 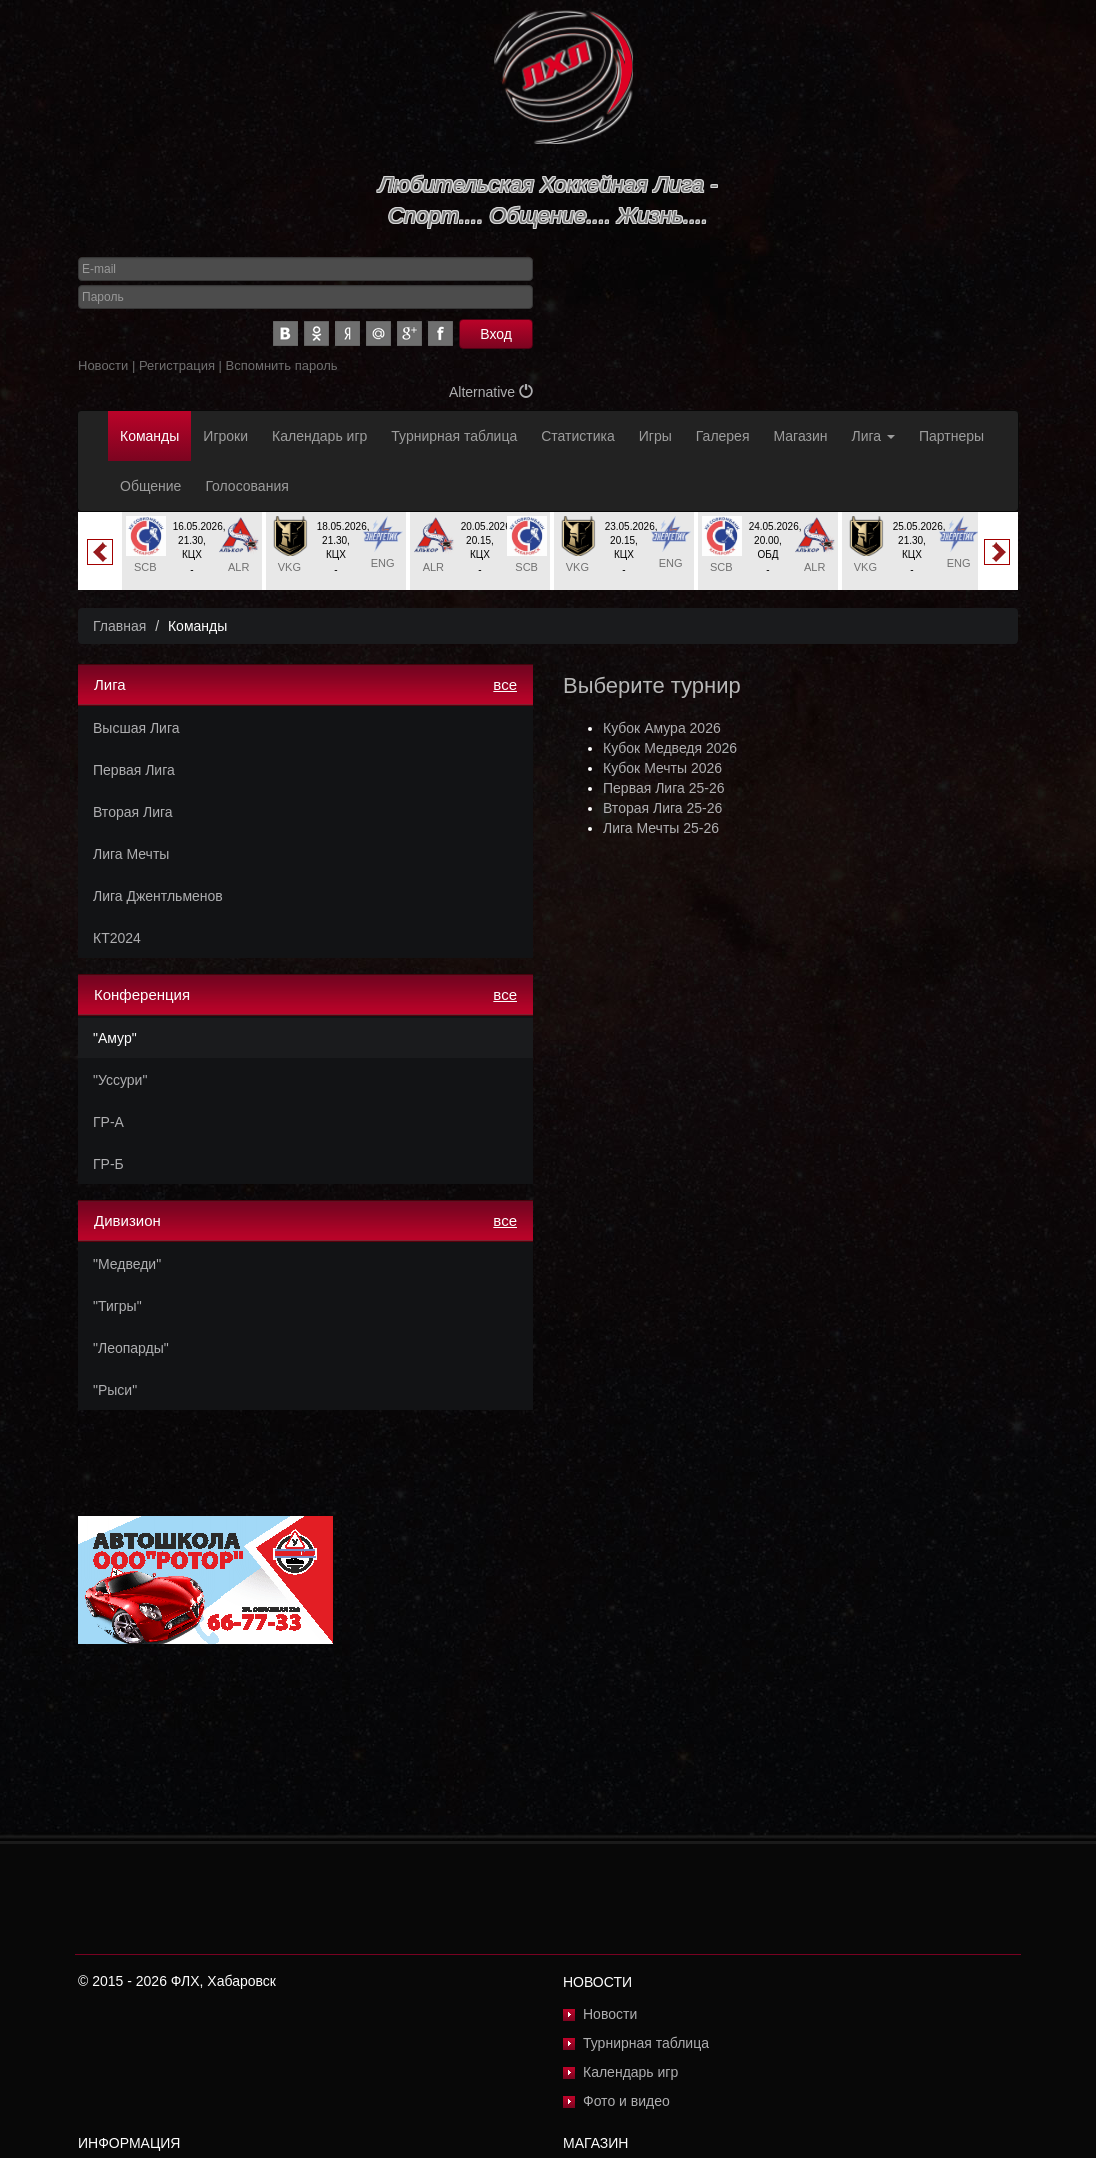 What do you see at coordinates (383, 563) in the screenshot?
I see `ENG` at bounding box center [383, 563].